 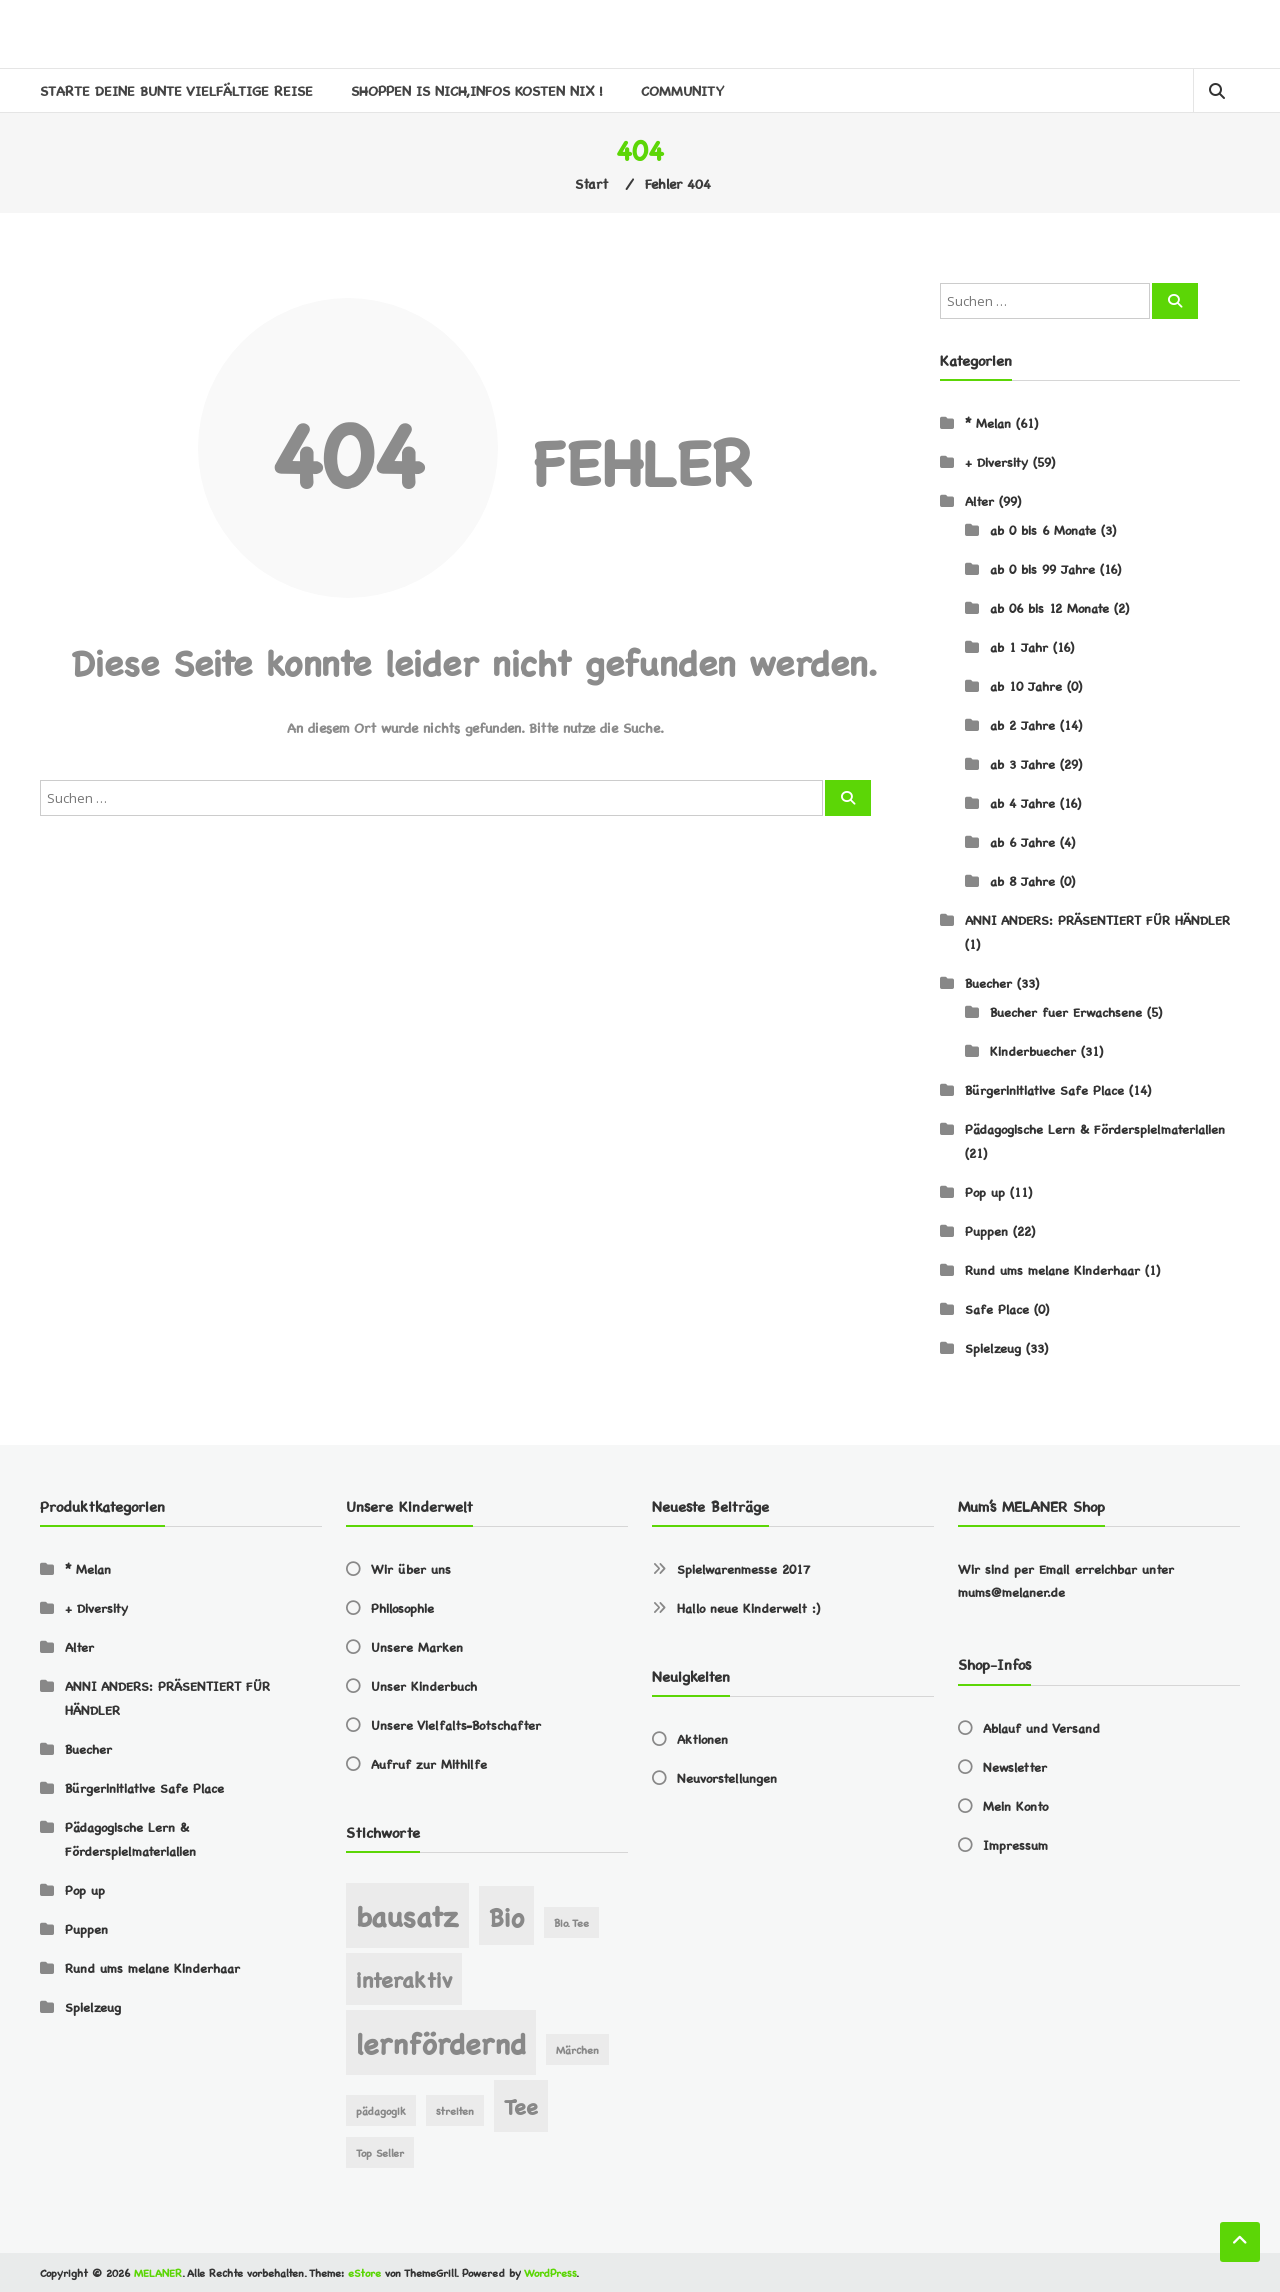 I want to click on Safe Place, so click(x=997, y=1308).